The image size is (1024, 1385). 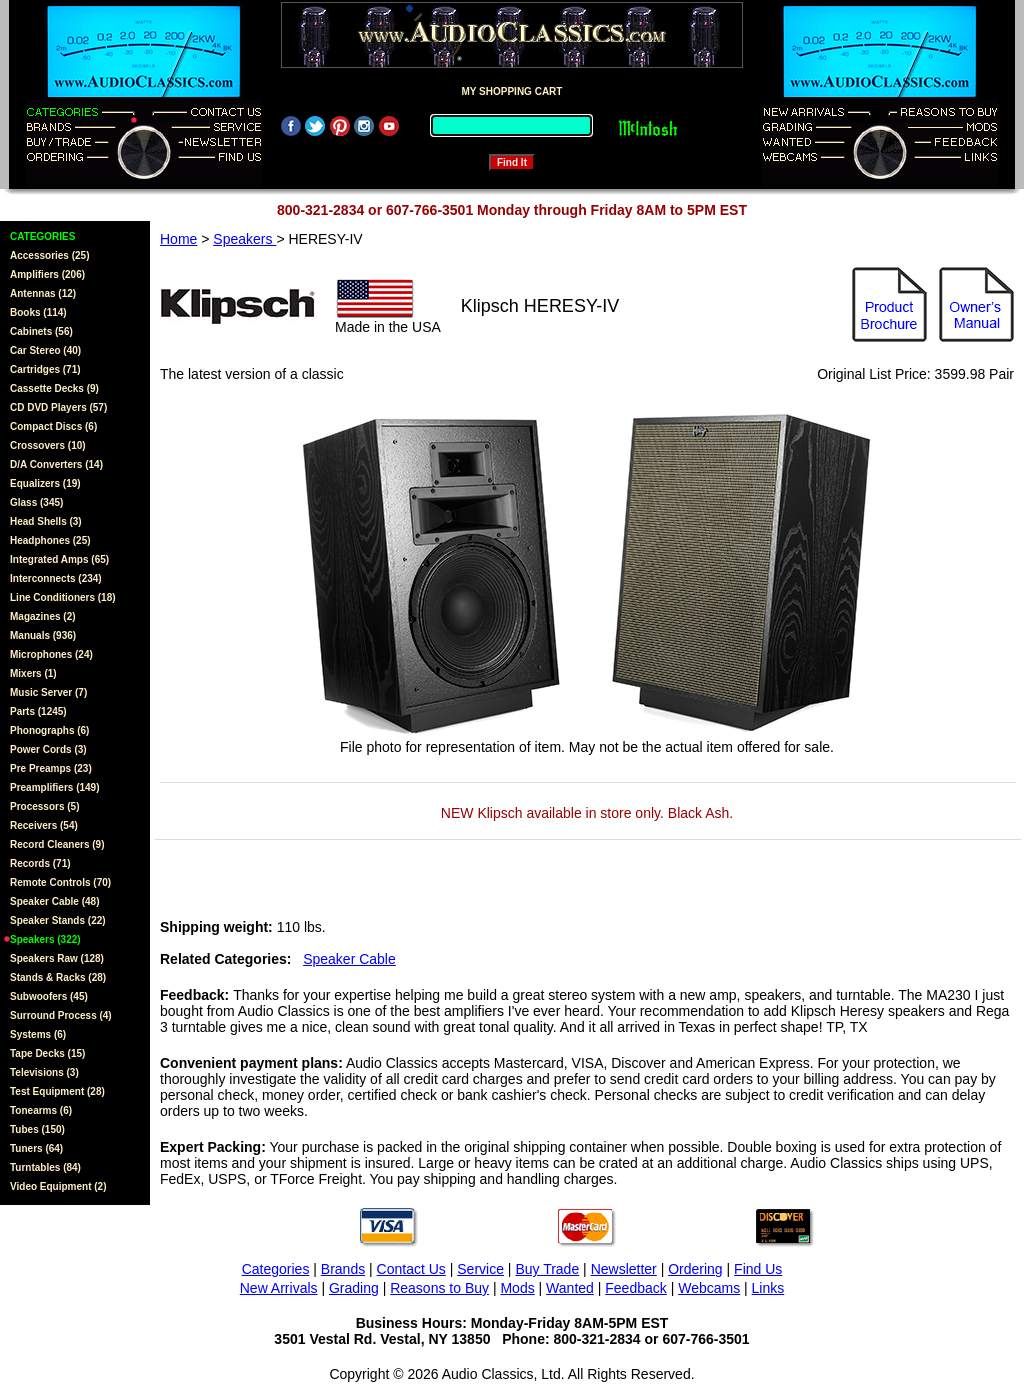 I want to click on Headphones (25), so click(x=50, y=540).